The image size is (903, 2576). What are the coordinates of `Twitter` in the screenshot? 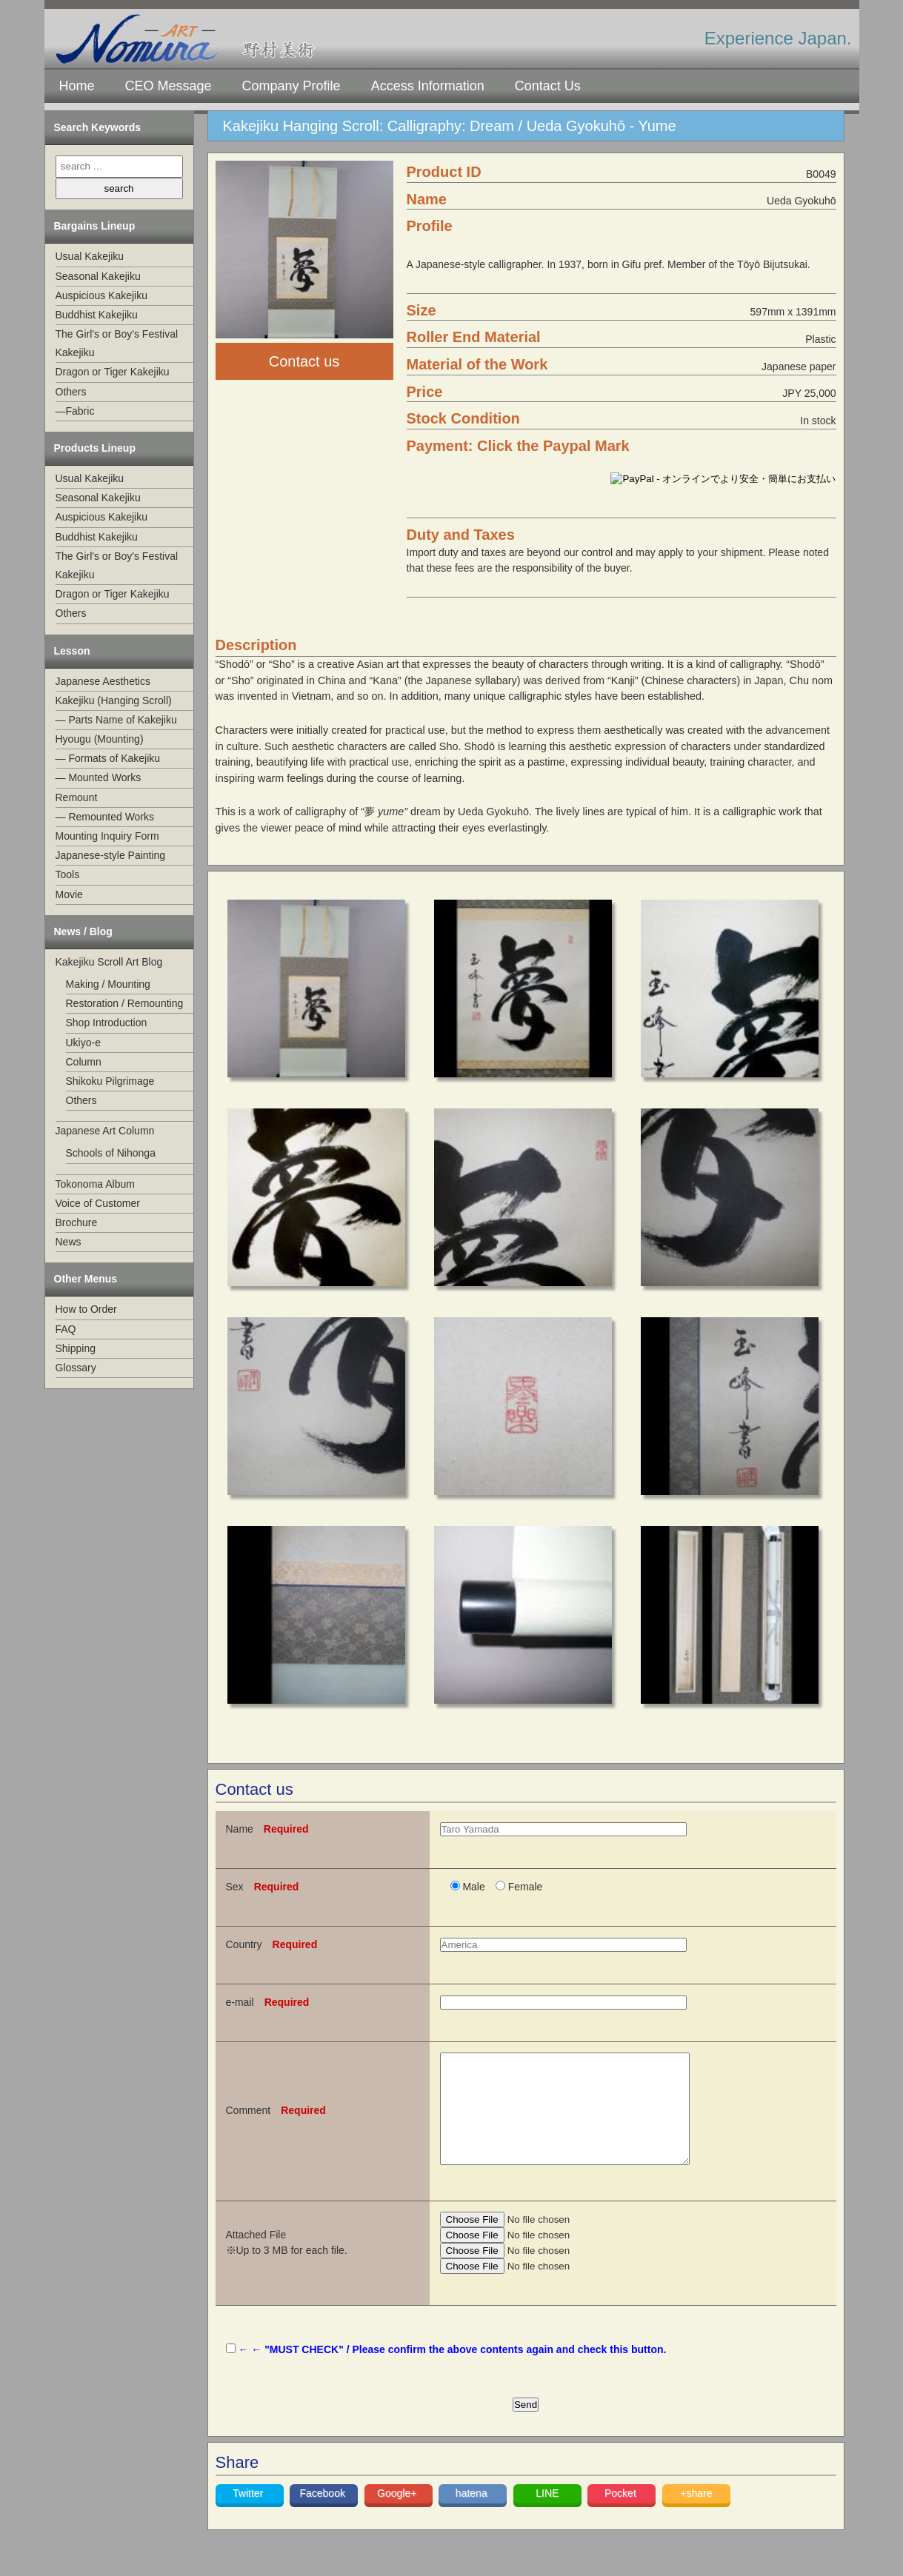 It's located at (249, 2515).